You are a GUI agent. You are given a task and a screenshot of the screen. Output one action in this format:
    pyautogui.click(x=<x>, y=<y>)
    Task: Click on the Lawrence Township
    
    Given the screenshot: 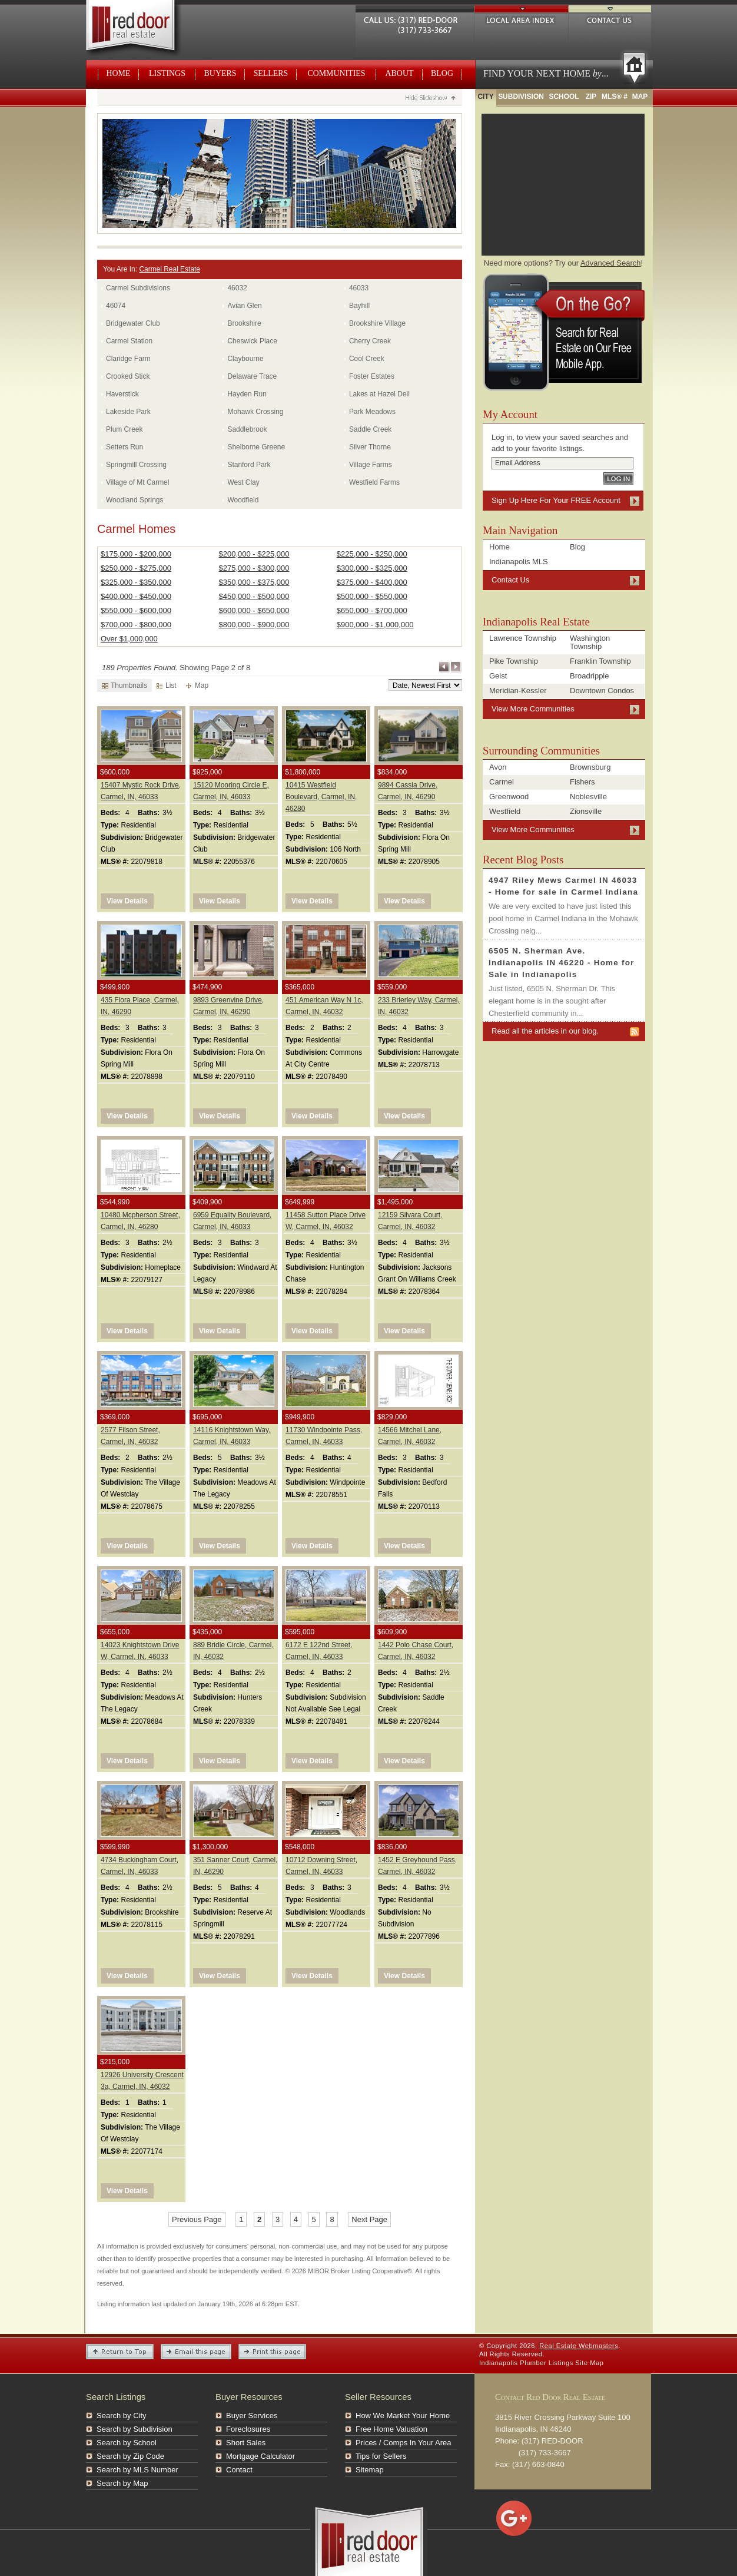 What is the action you would take?
    pyautogui.click(x=522, y=638)
    